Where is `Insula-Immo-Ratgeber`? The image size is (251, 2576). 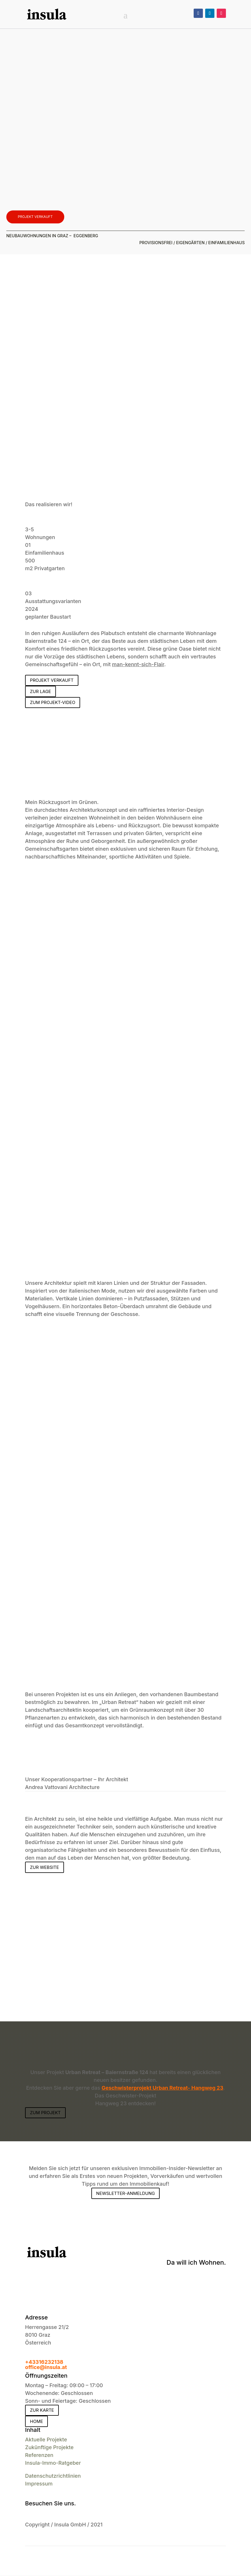 Insula-Immo-Ratgeber is located at coordinates (53, 2463).